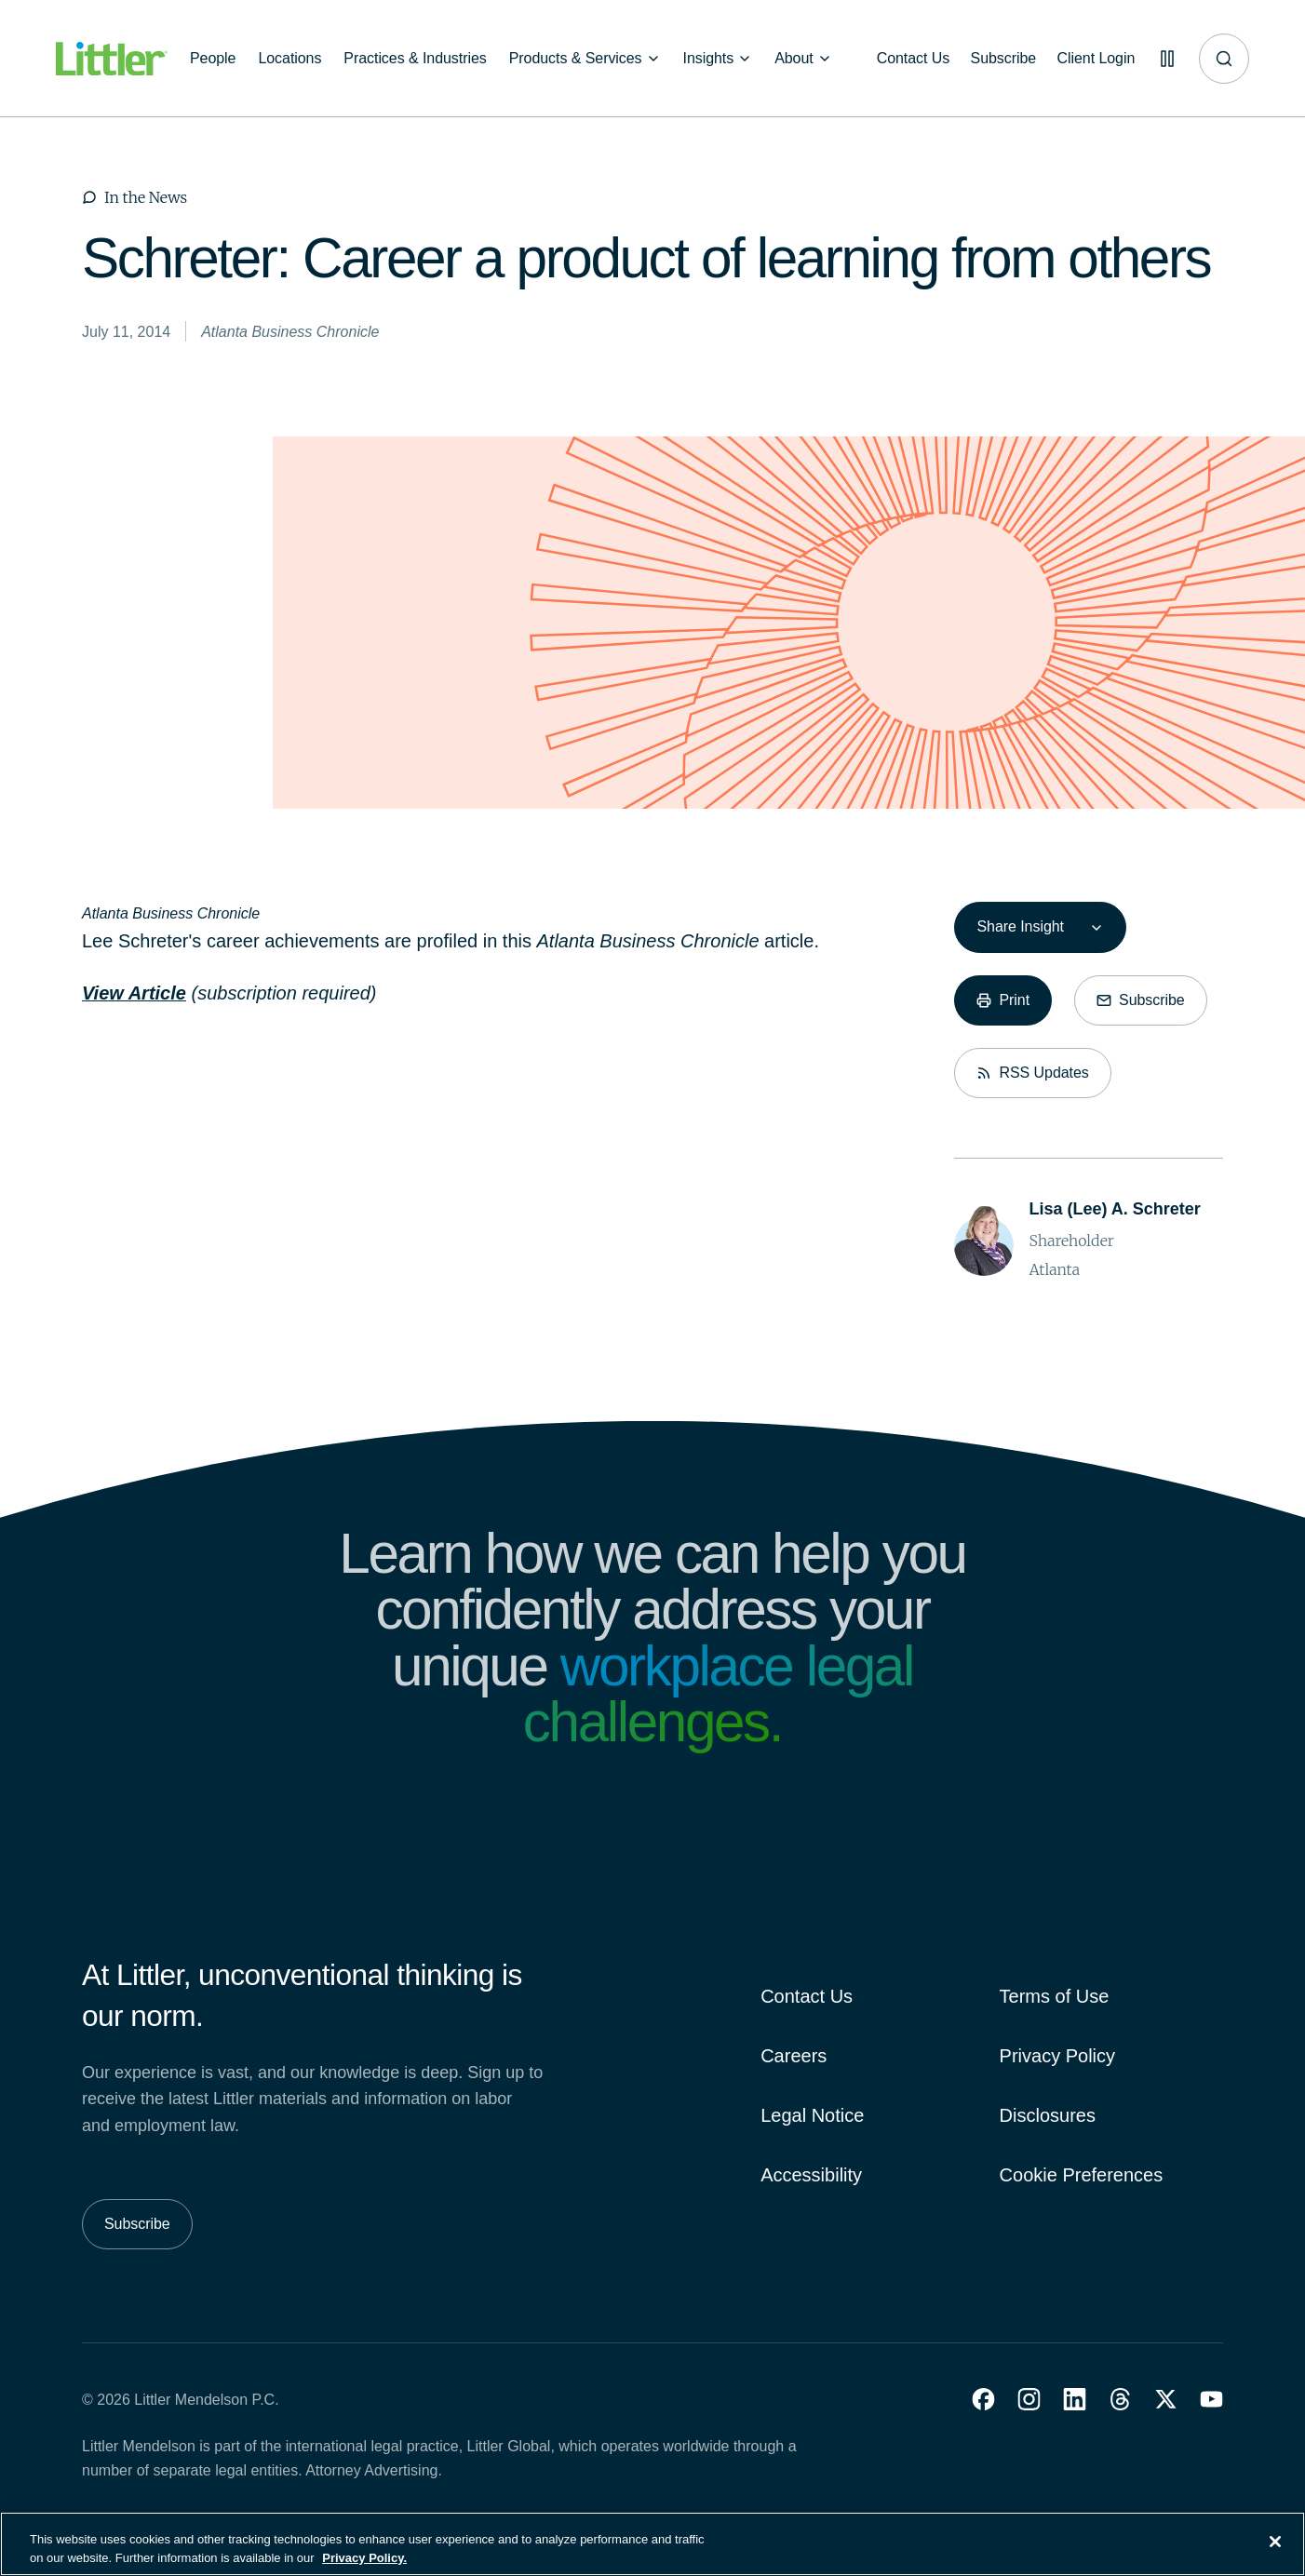 This screenshot has width=1305, height=2576. What do you see at coordinates (1055, 1996) in the screenshot?
I see `Terms of Use` at bounding box center [1055, 1996].